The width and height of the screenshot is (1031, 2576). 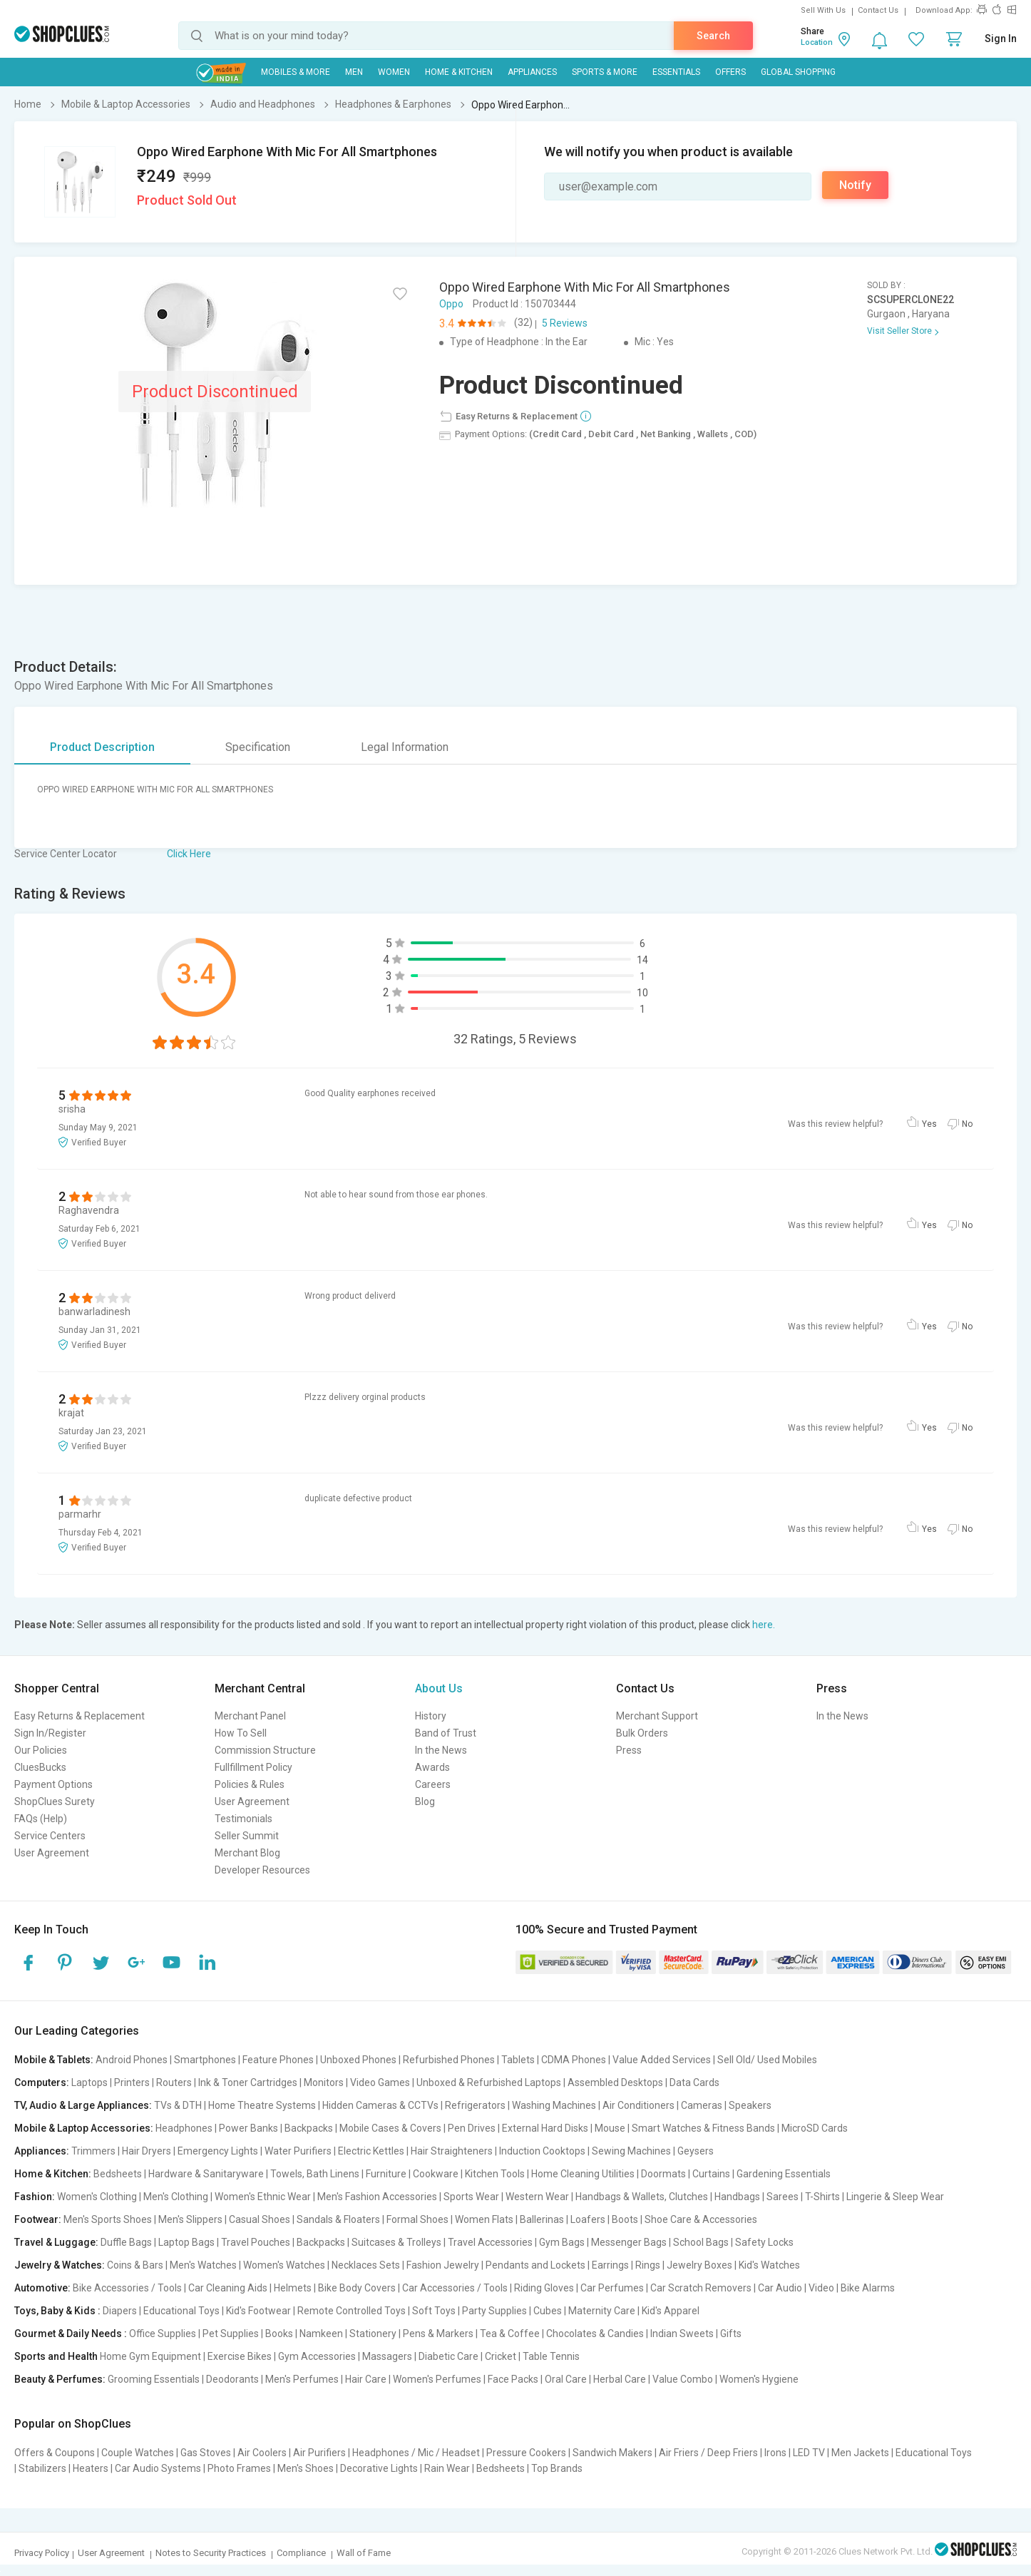 I want to click on Rings, so click(x=647, y=2265).